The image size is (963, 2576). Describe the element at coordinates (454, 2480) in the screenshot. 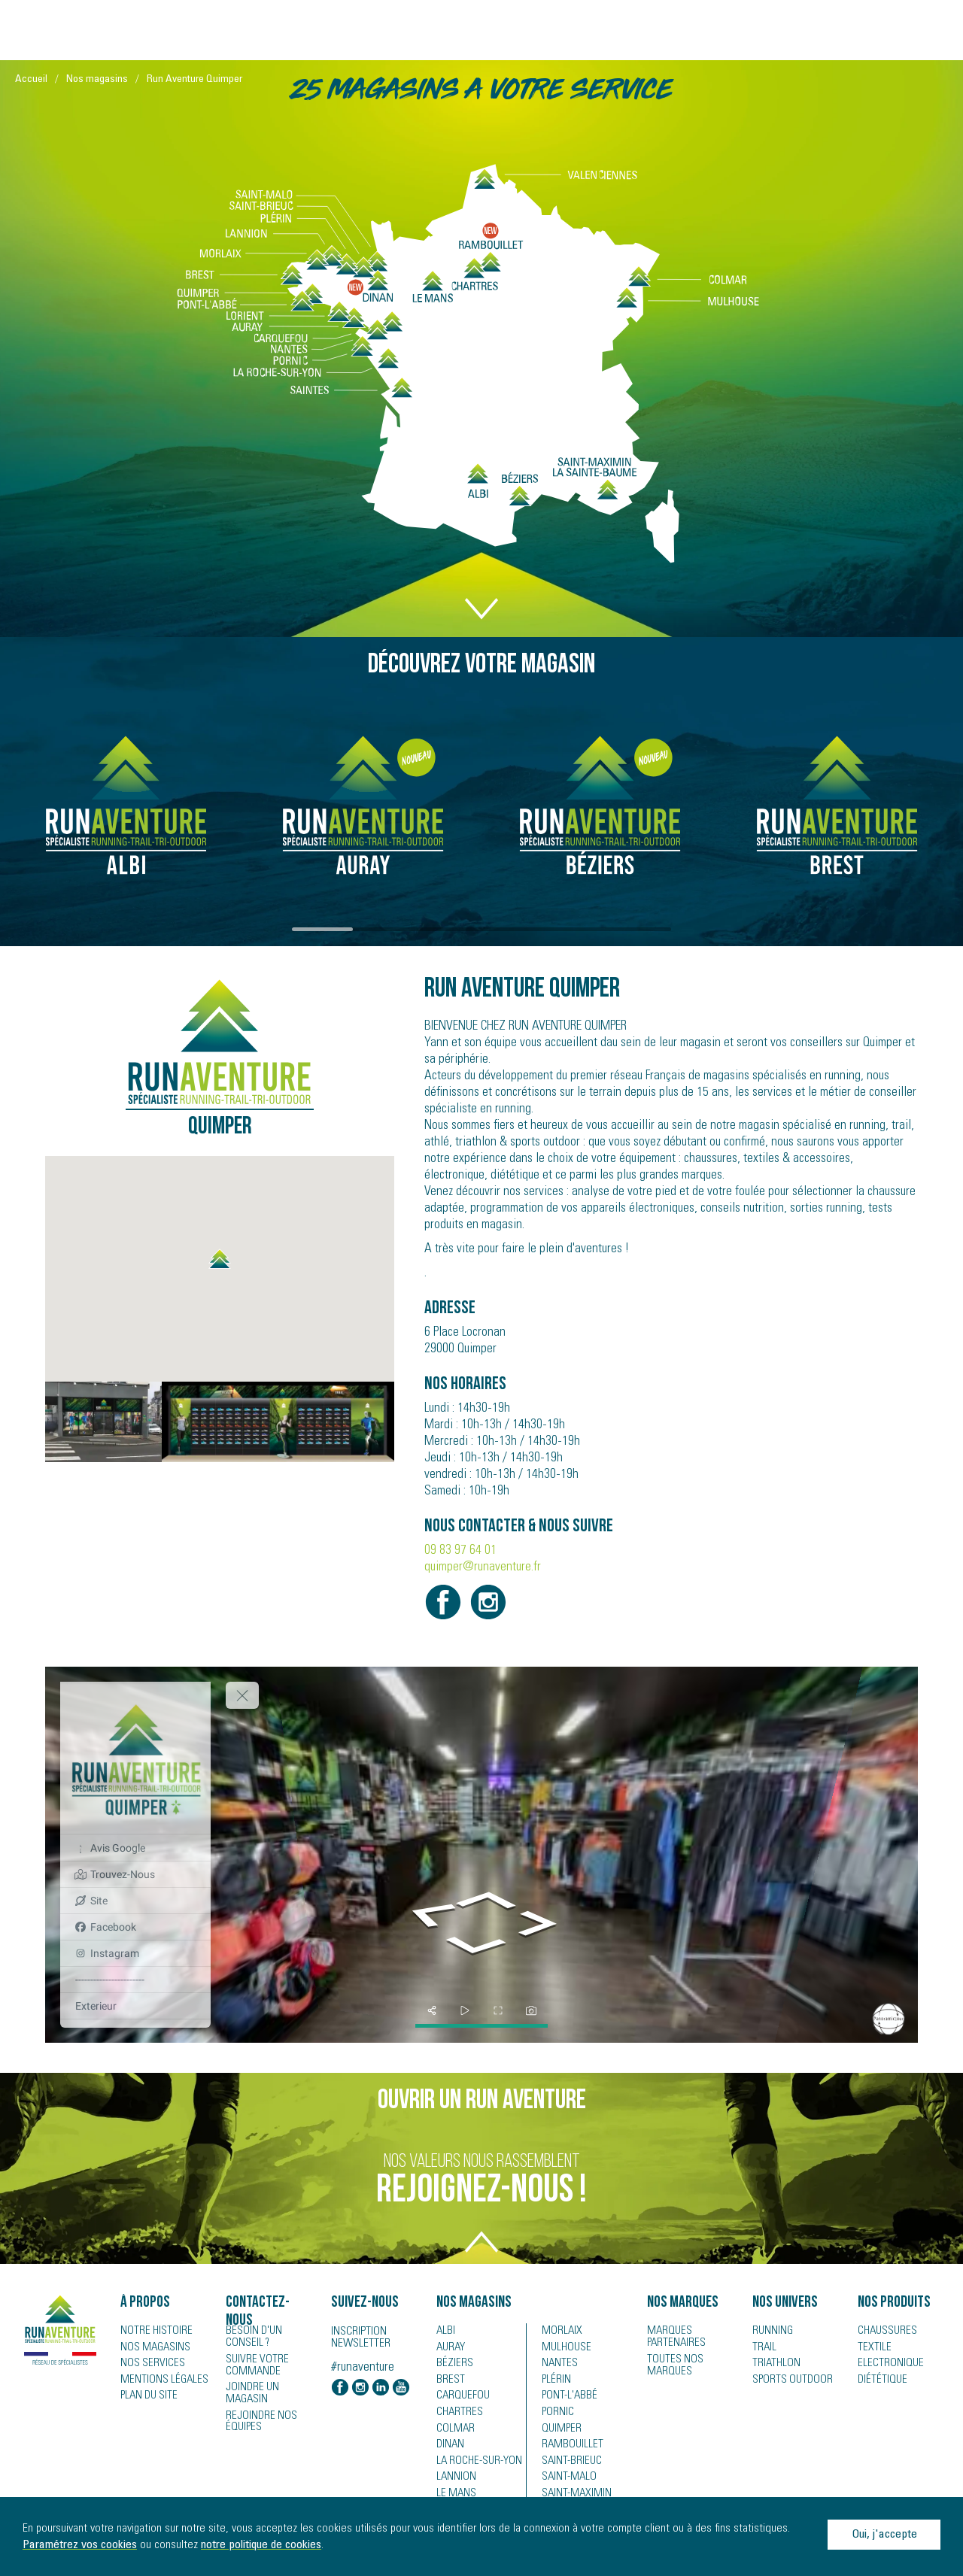

I see `Lannion` at that location.